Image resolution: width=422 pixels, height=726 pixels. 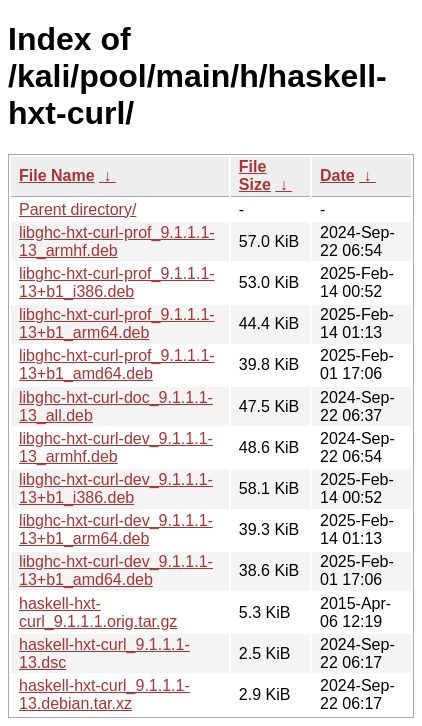 What do you see at coordinates (117, 364) in the screenshot?
I see `libghc-hxt-curl-prof_9.1.1.1-13+b1_amd64.deb` at bounding box center [117, 364].